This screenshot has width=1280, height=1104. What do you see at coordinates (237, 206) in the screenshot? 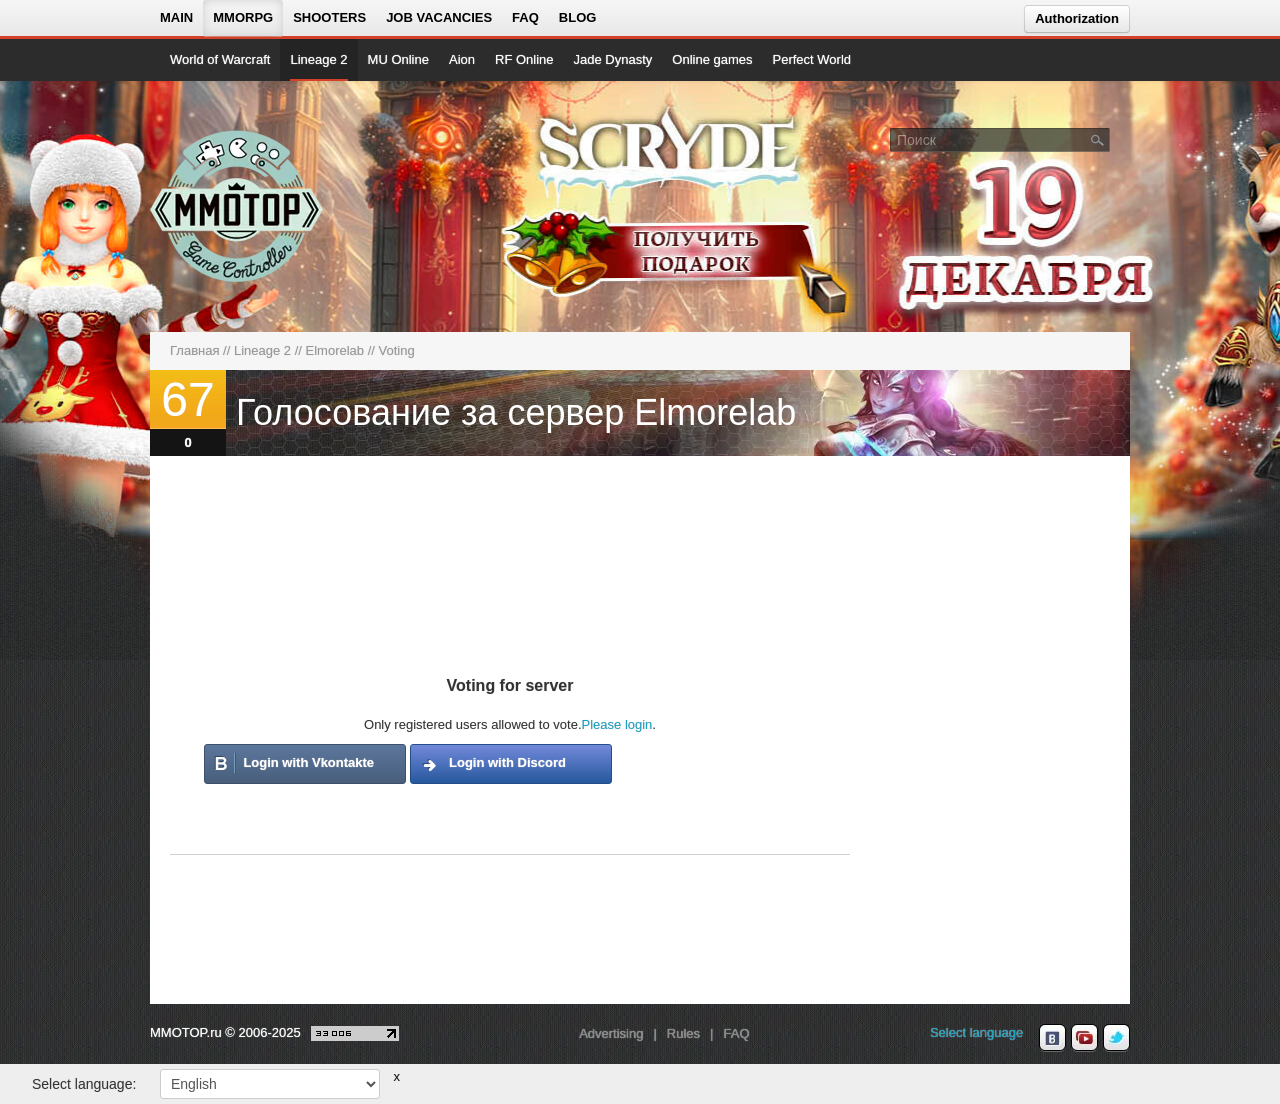
I see `[На главную страницу]` at bounding box center [237, 206].